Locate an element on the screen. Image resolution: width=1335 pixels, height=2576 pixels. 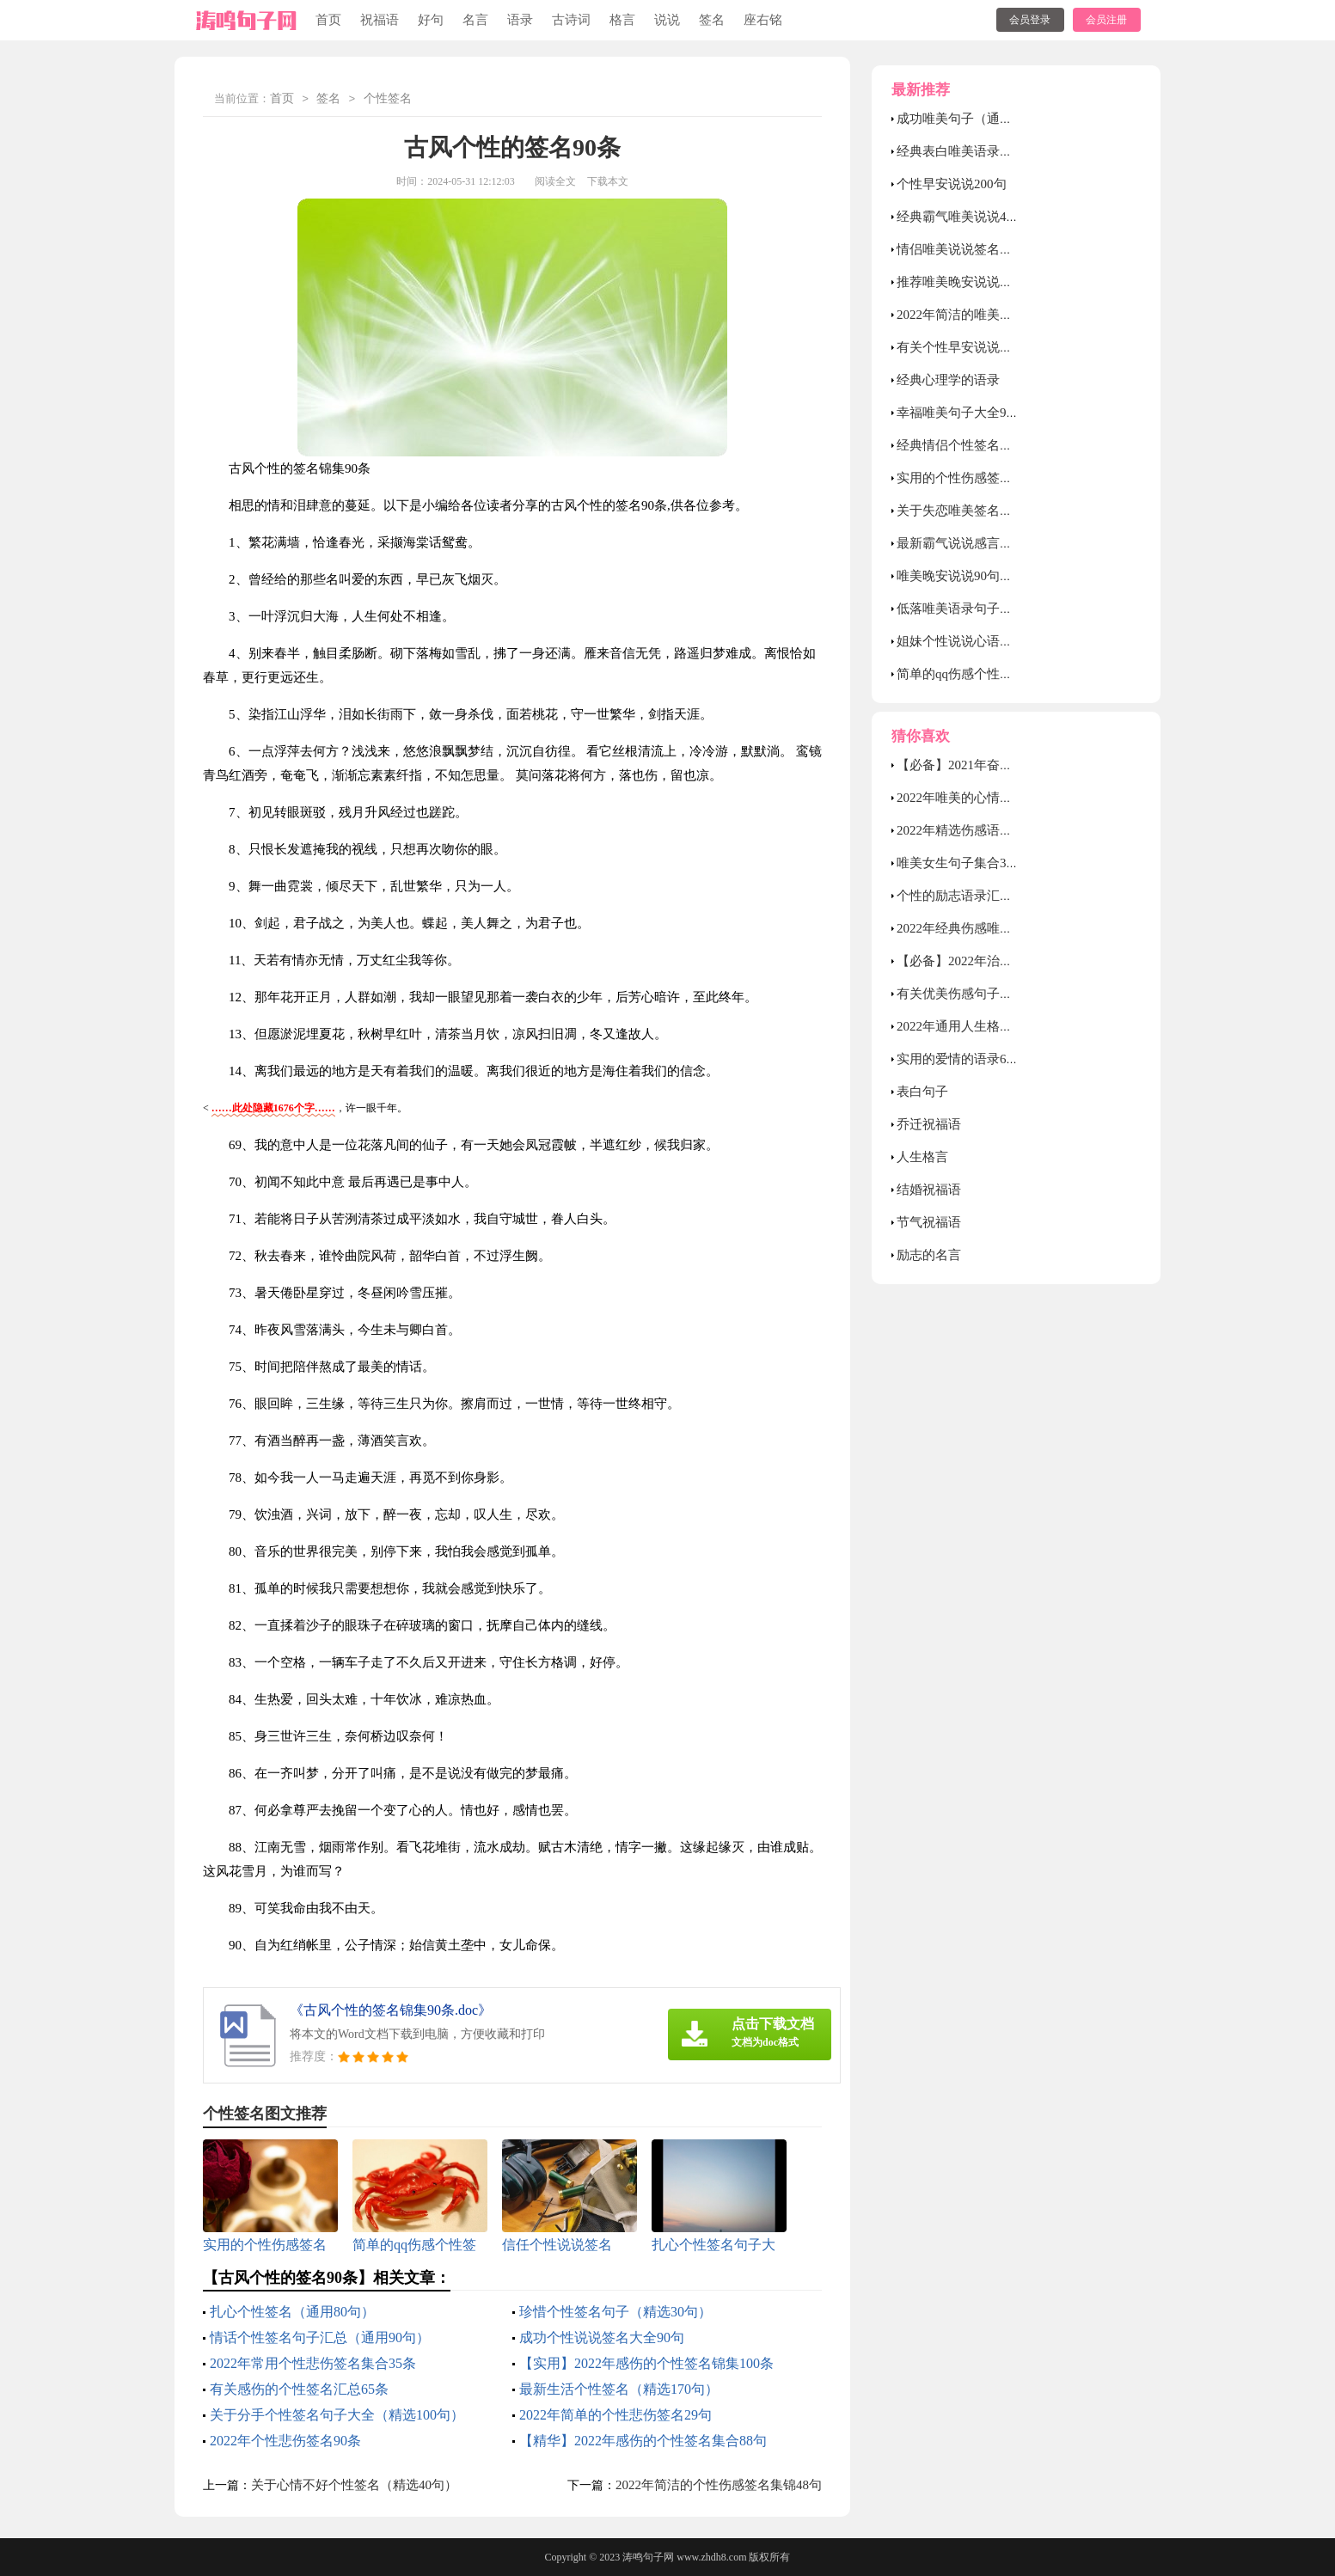
姐妹个性说说心语（精选40句） is located at coordinates (987, 641).